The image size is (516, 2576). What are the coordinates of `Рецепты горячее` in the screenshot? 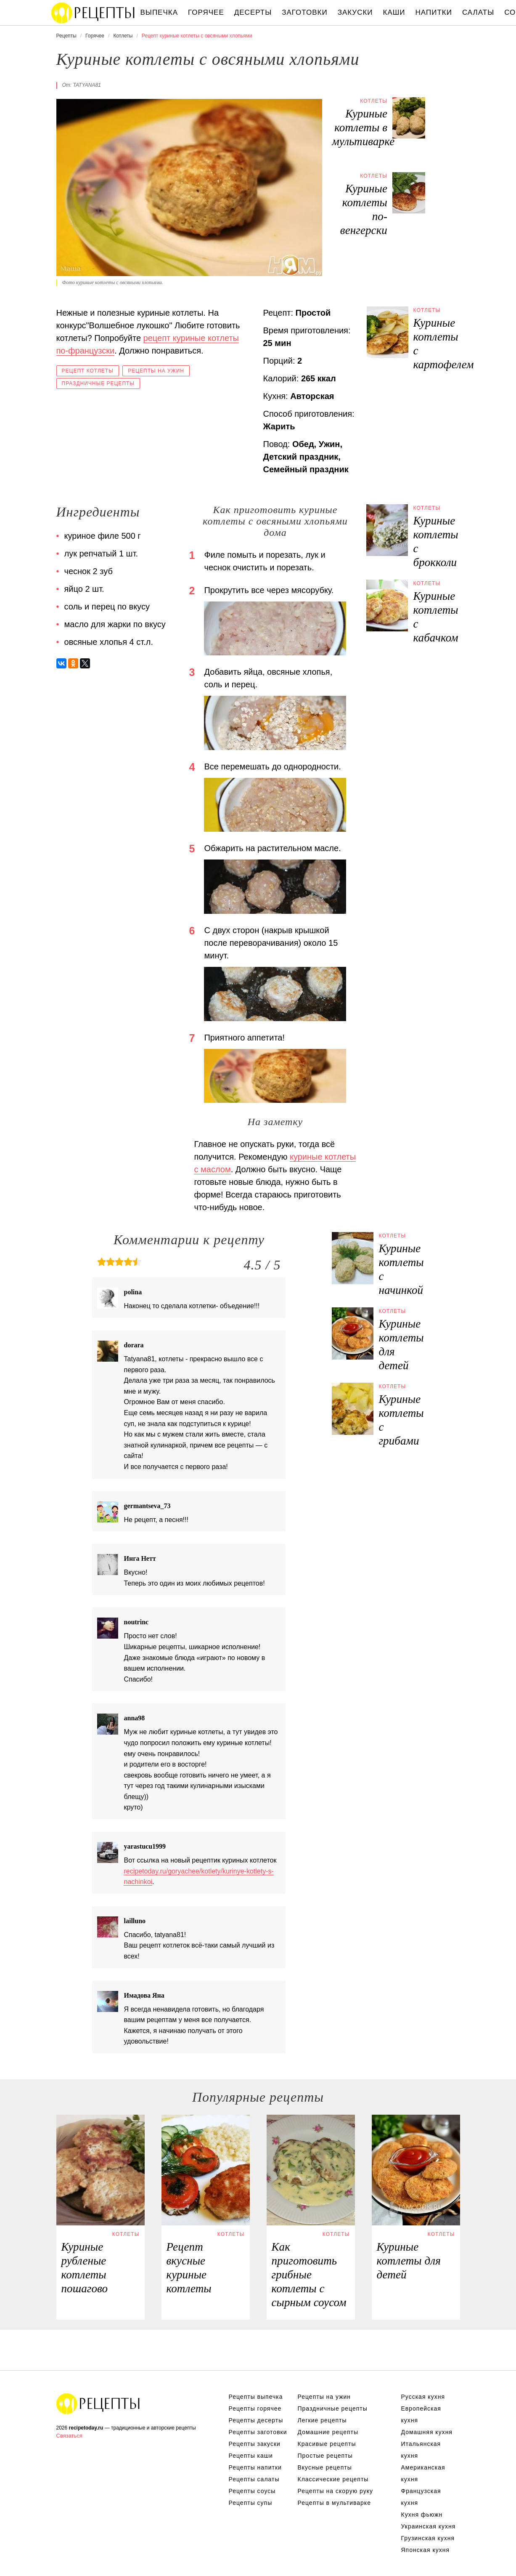 It's located at (255, 2408).